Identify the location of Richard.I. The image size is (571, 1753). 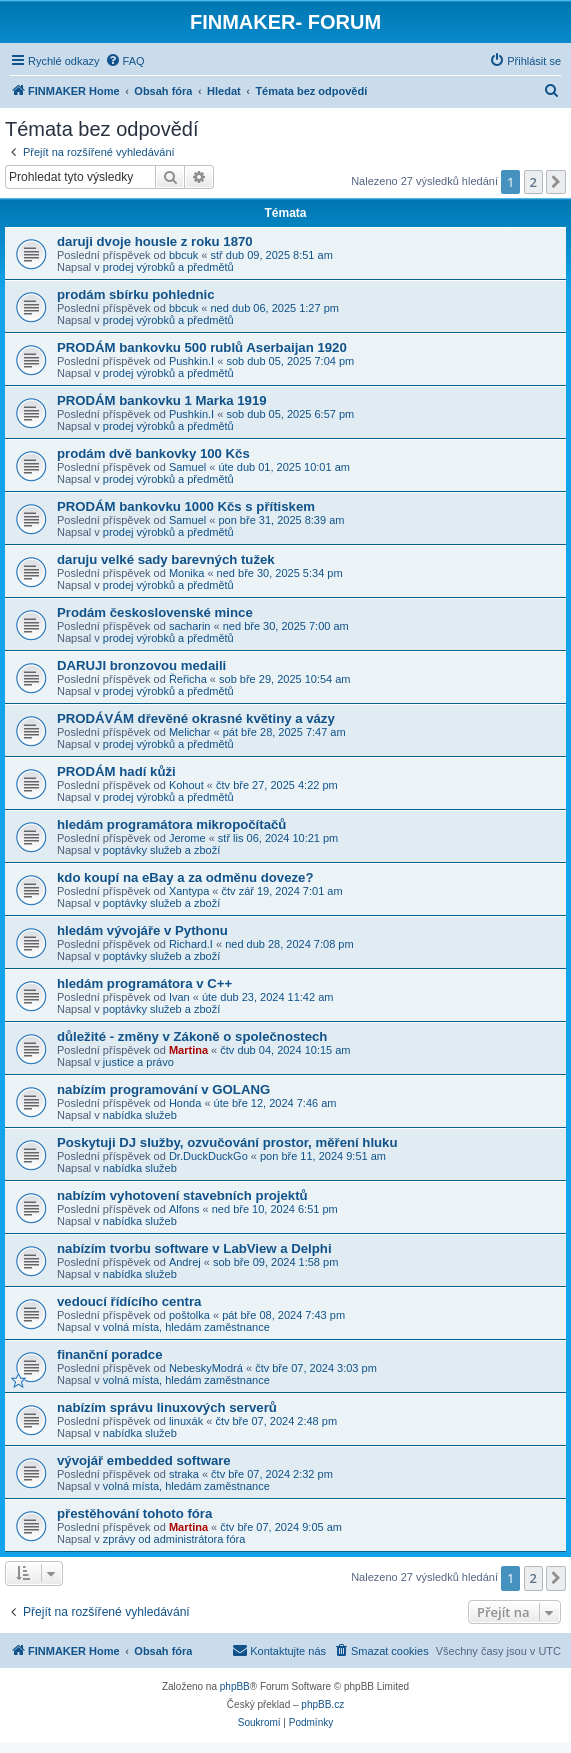
(191, 944).